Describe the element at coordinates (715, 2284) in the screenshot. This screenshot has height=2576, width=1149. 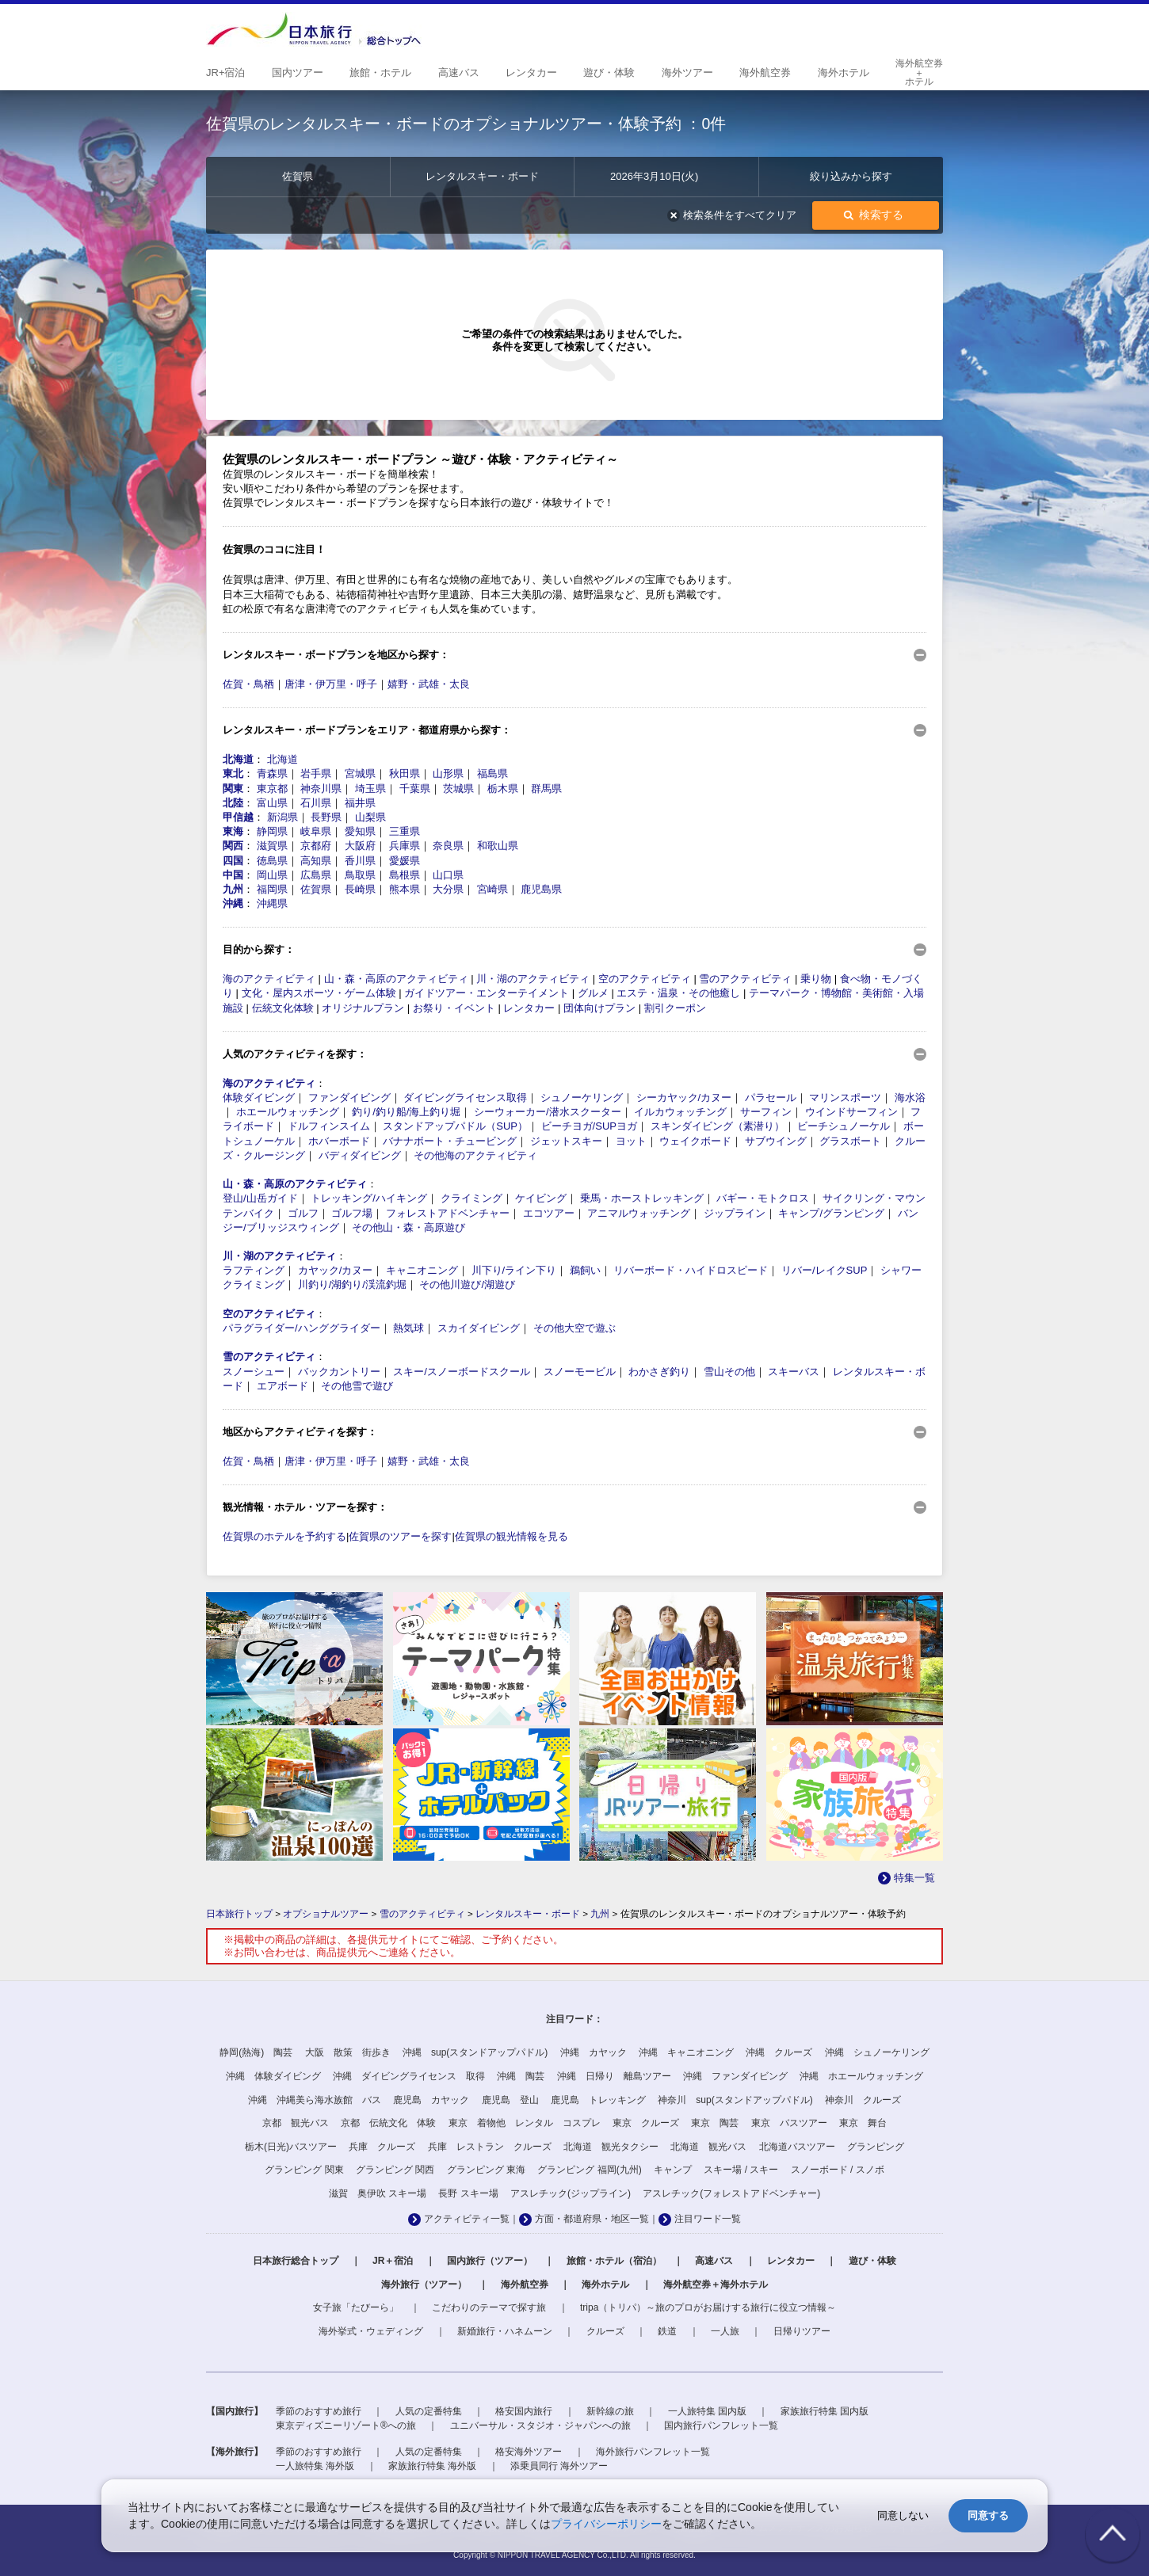
I see `海外航空券＋海外ホテル` at that location.